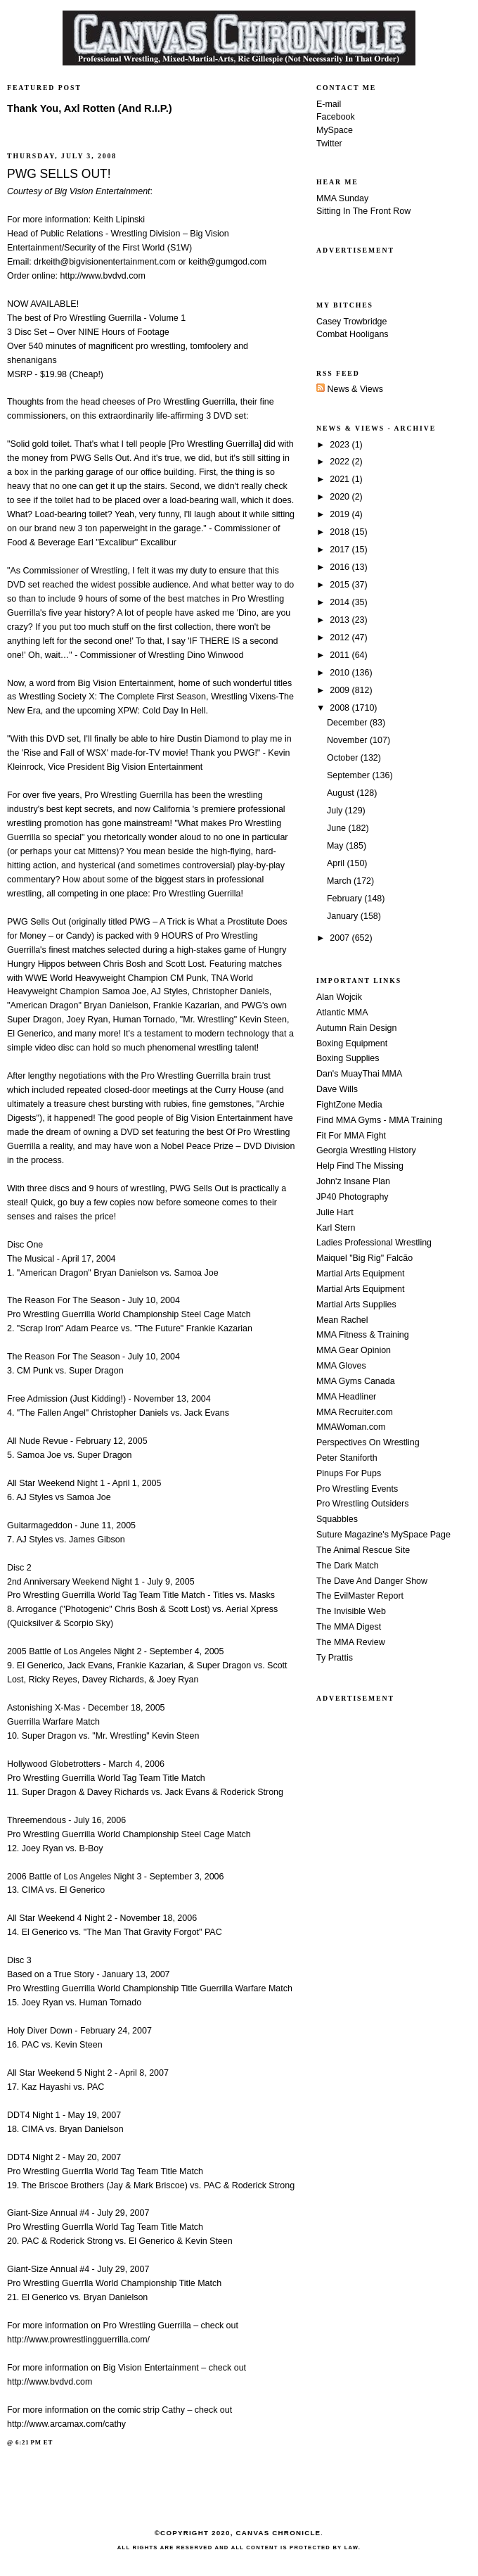 The image size is (478, 2576). I want to click on E-mail, so click(328, 104).